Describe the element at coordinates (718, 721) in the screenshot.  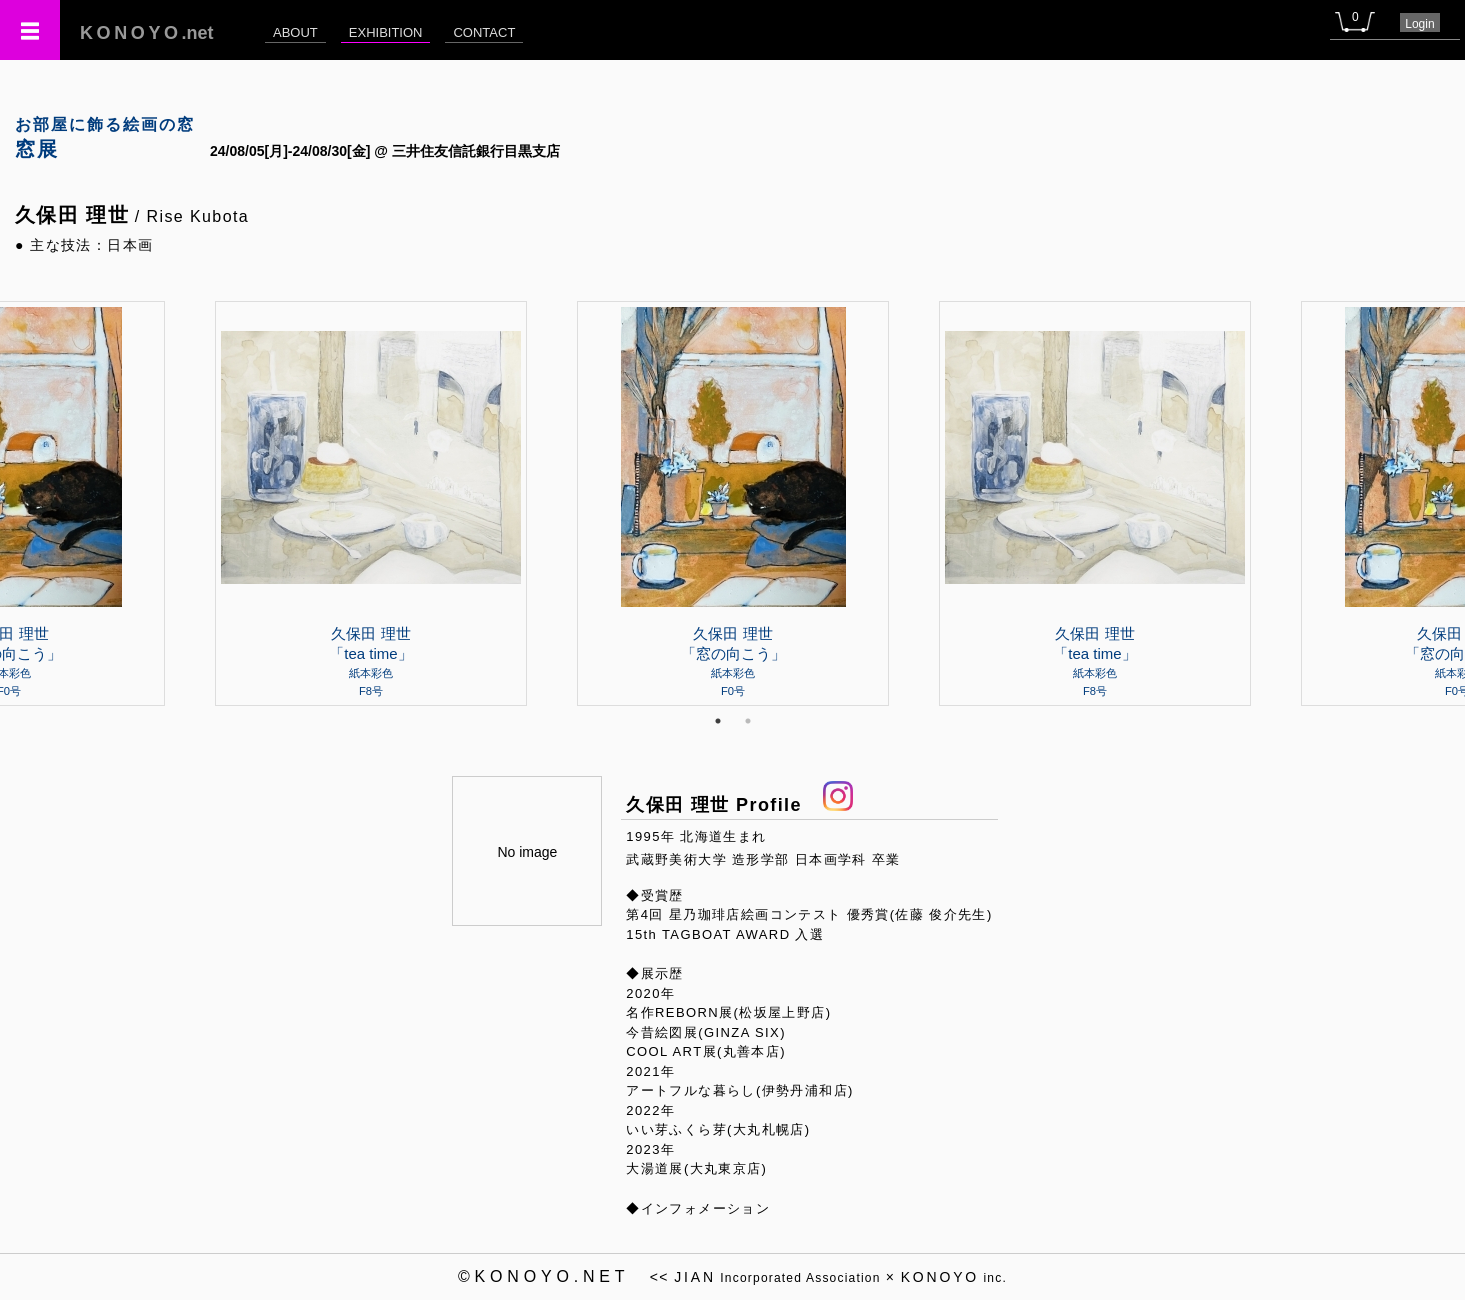
I see `1 [tab]` at that location.